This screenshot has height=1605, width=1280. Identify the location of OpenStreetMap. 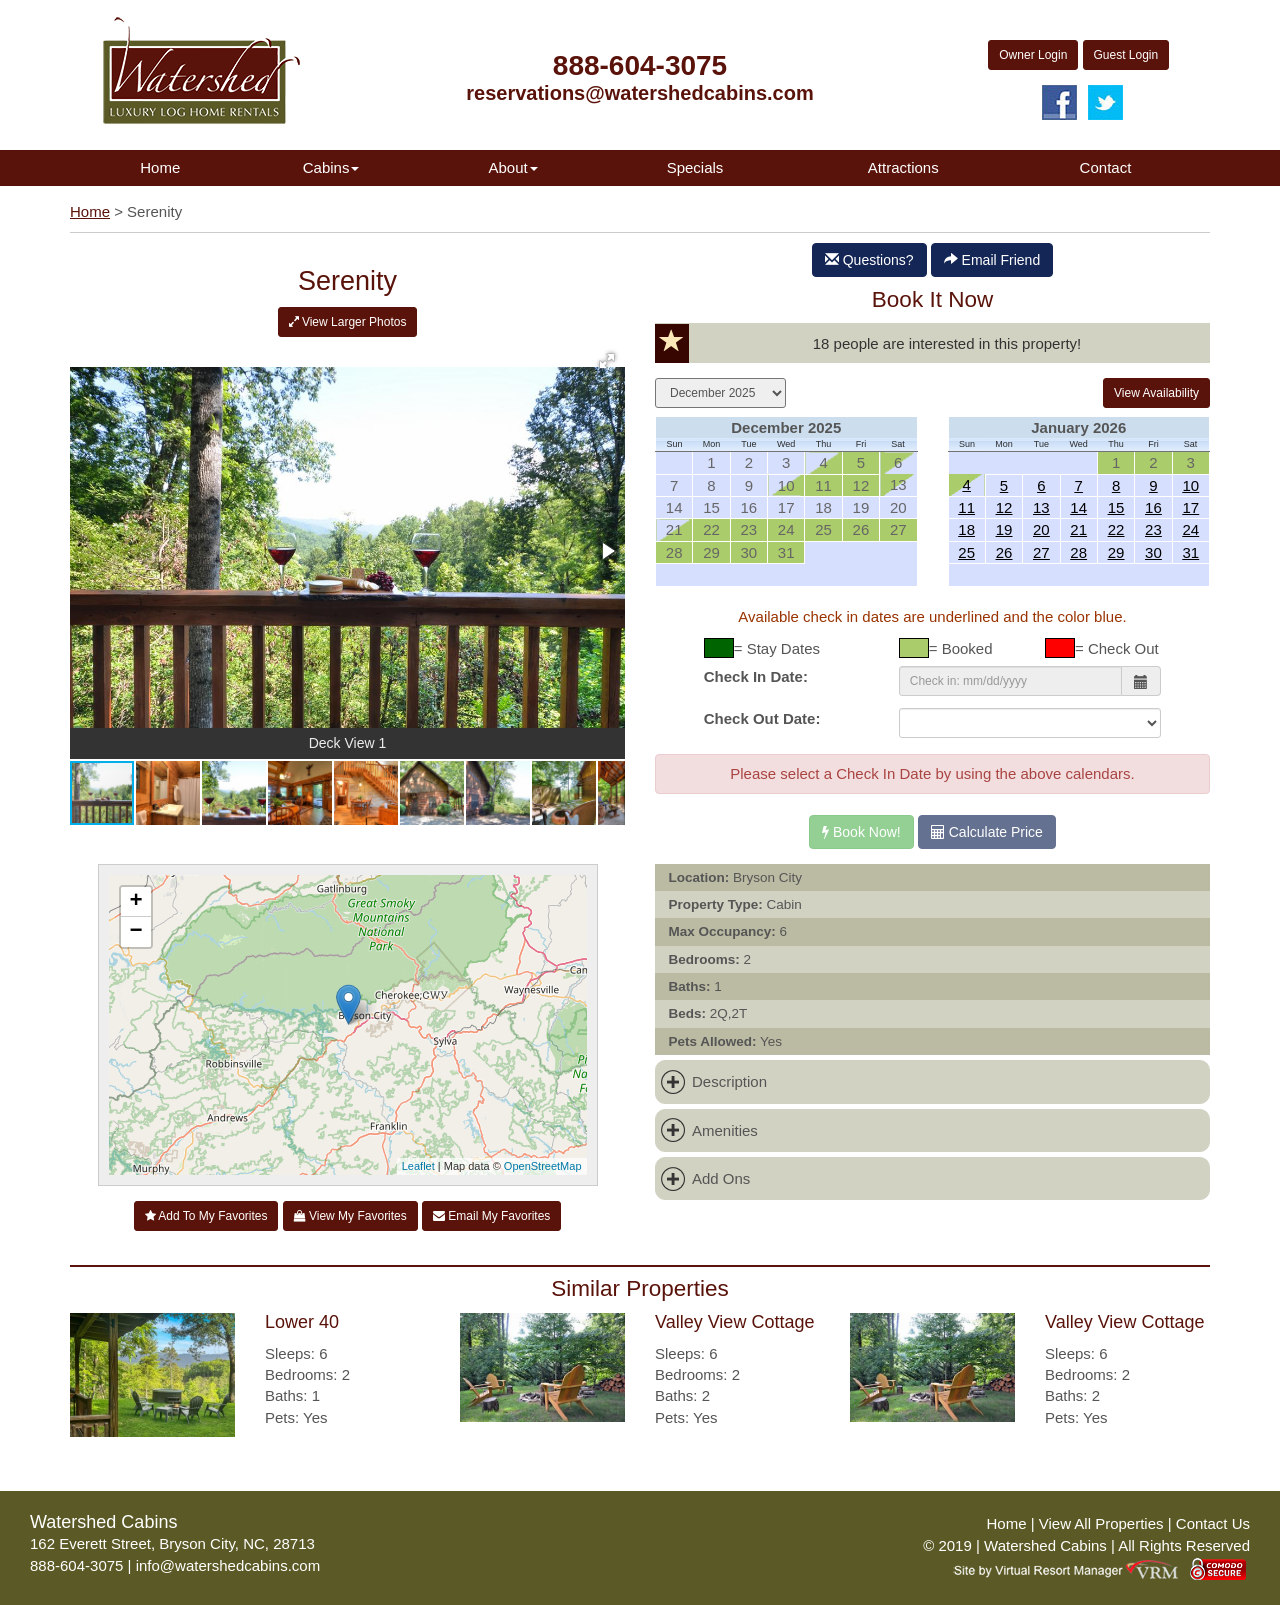
(543, 1166).